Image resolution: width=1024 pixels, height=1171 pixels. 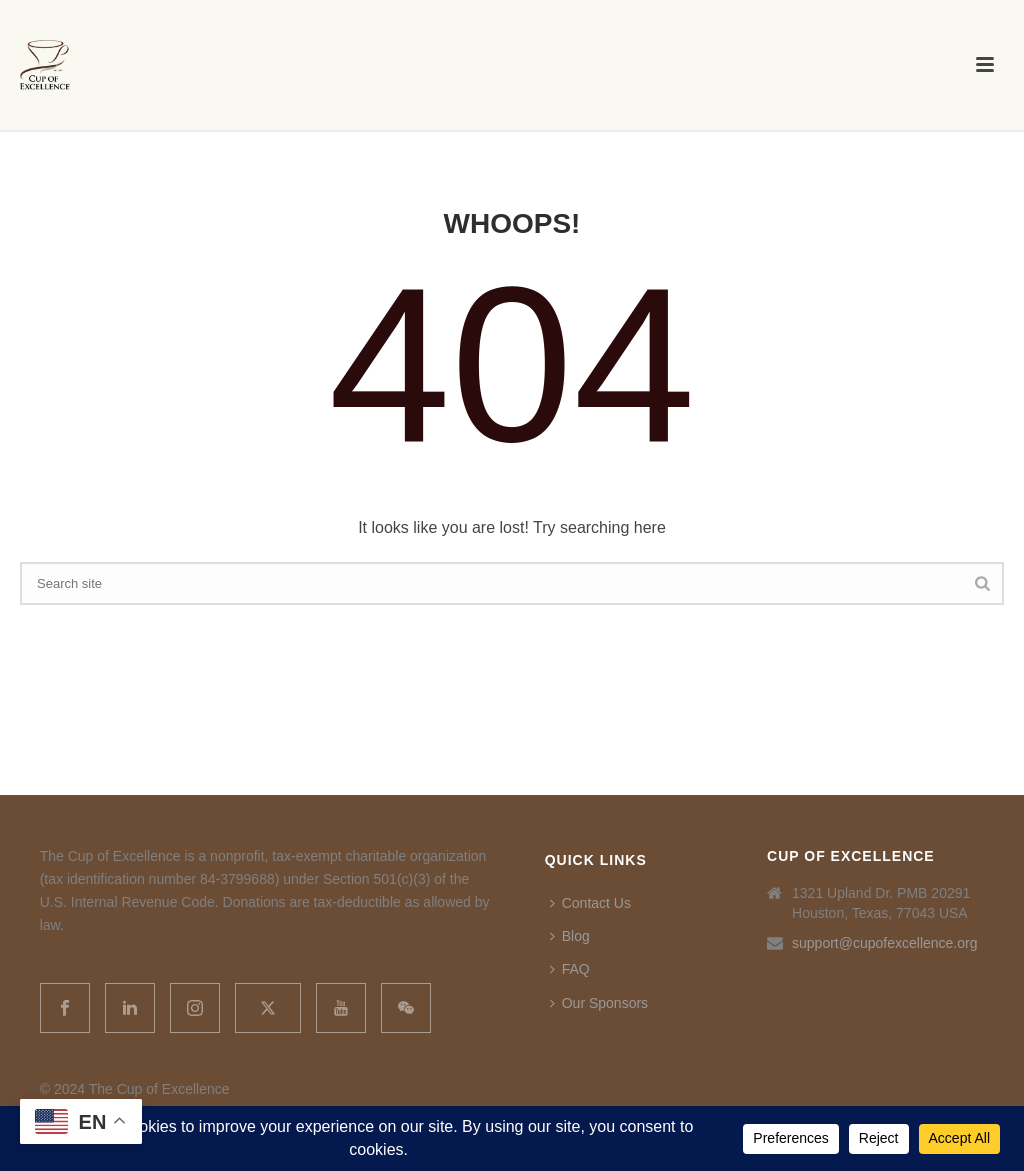 I want to click on Blog, so click(x=570, y=936).